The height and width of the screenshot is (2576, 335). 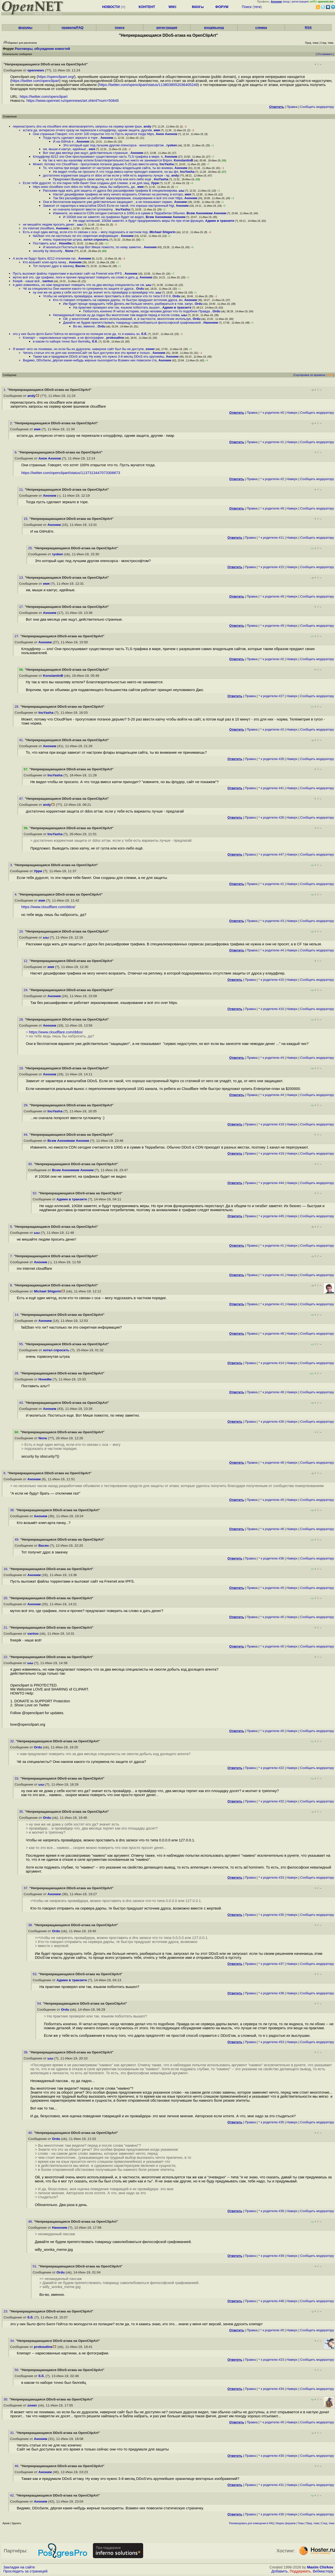 What do you see at coordinates (251, 2523) in the screenshot?
I see `Рекомендовать для помещения в FAQ` at bounding box center [251, 2523].